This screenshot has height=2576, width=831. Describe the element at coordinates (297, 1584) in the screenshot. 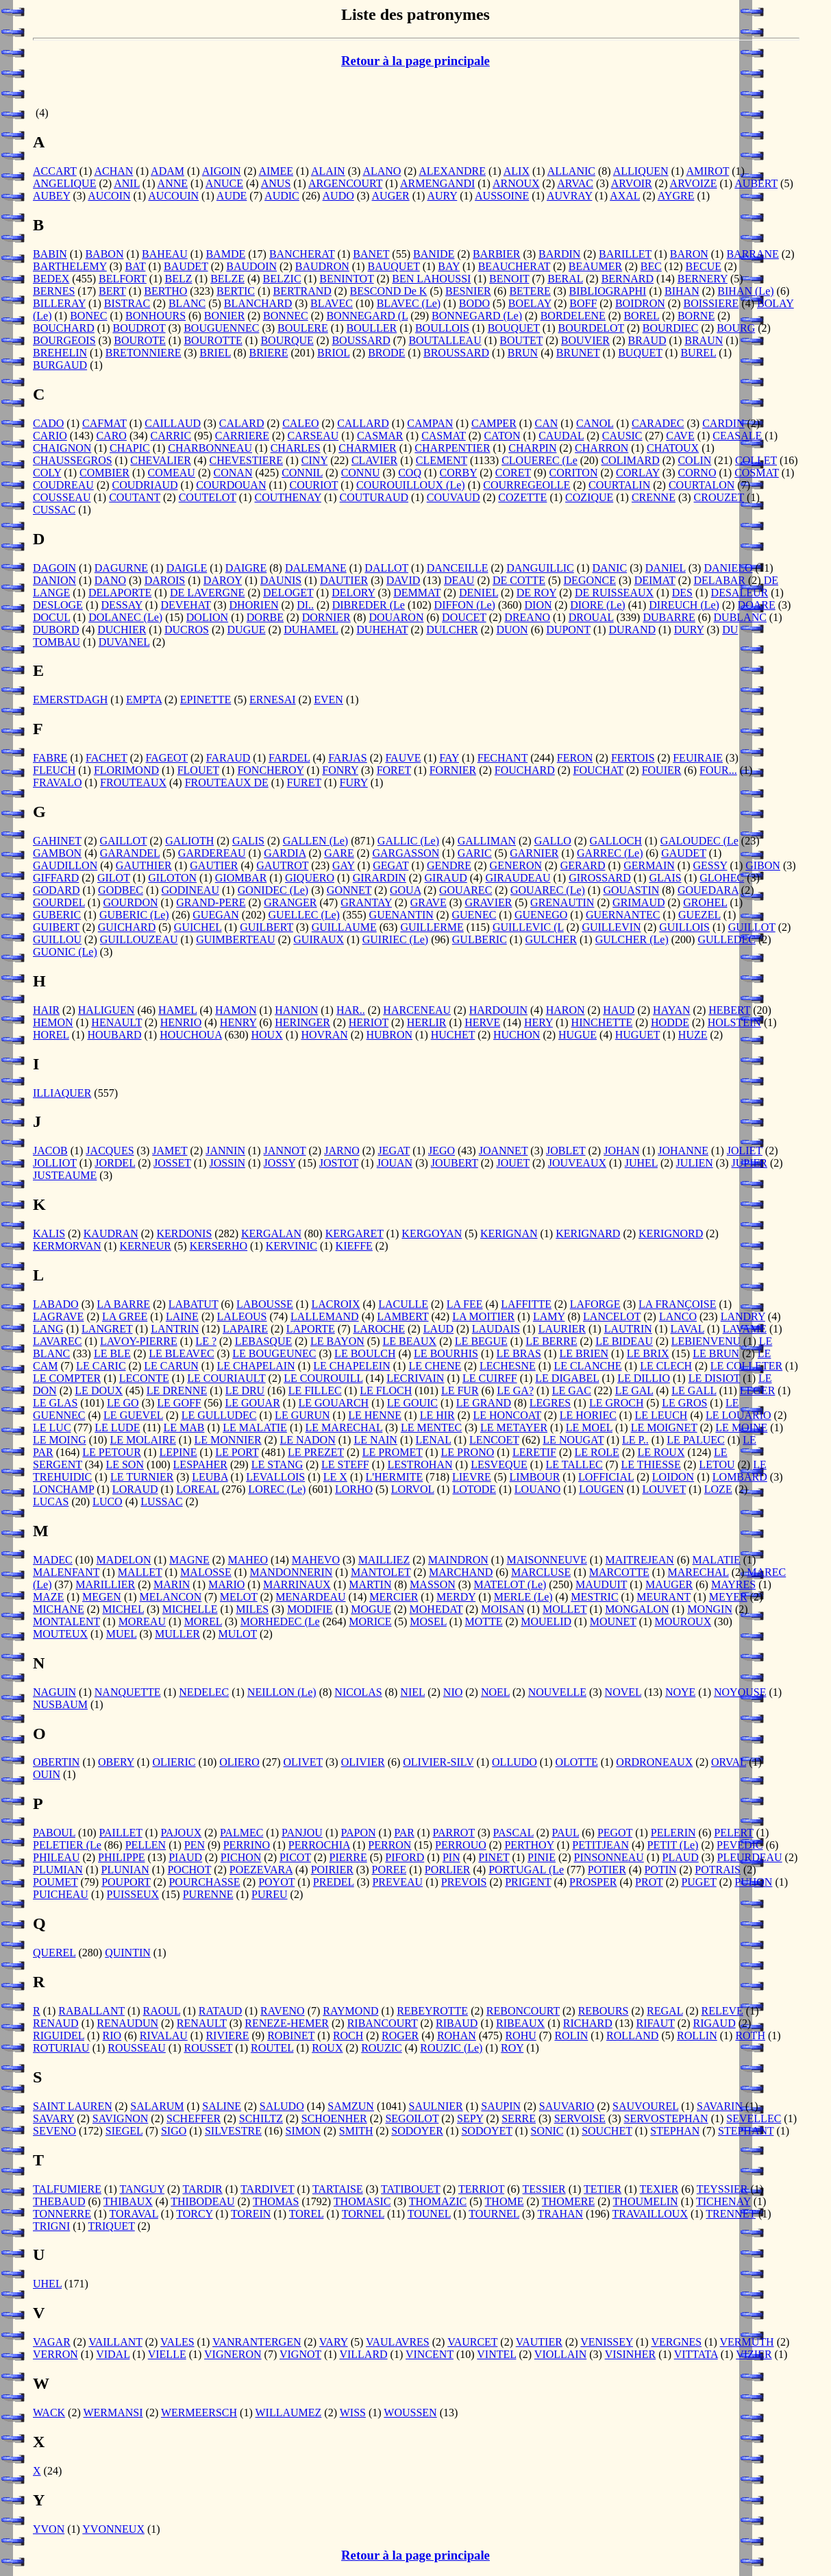

I see `MARRINAUX` at that location.